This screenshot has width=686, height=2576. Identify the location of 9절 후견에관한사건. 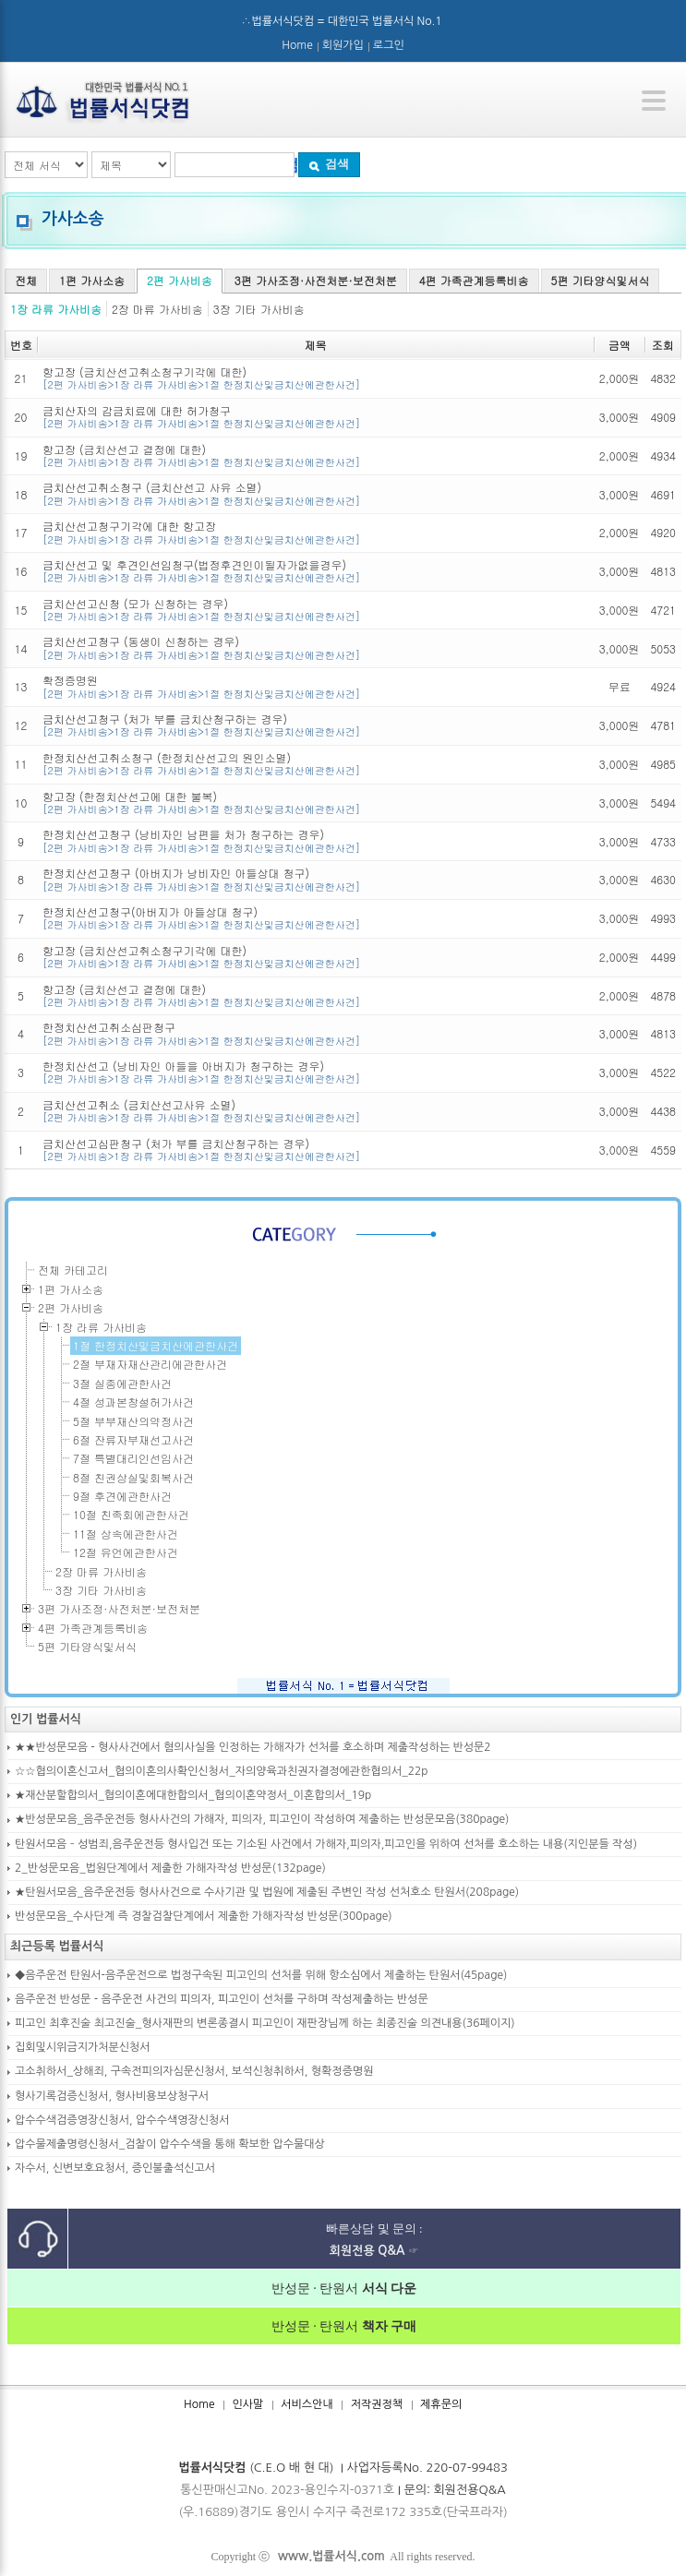
(122, 1496).